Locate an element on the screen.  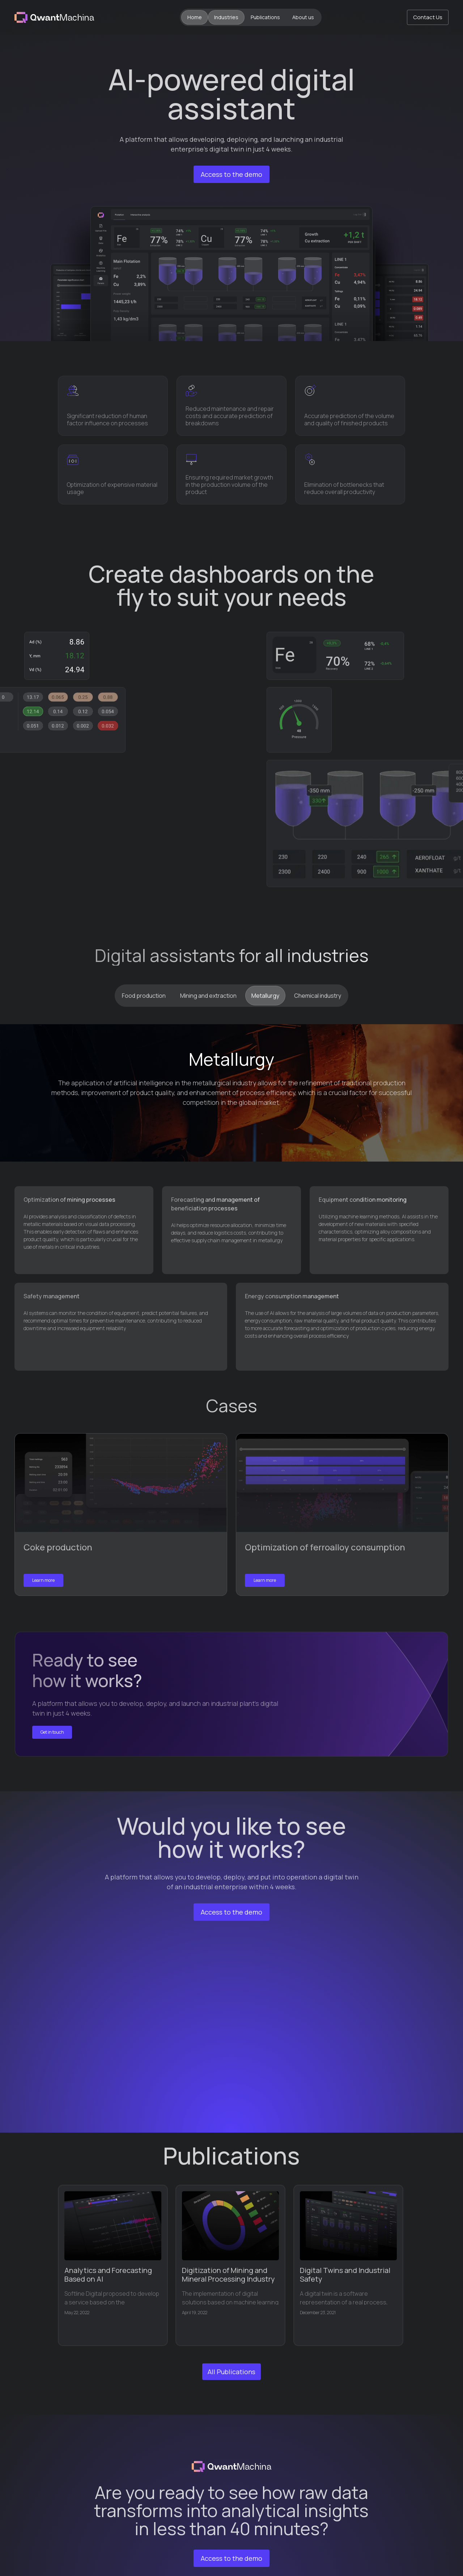
Contact Us is located at coordinates (427, 17).